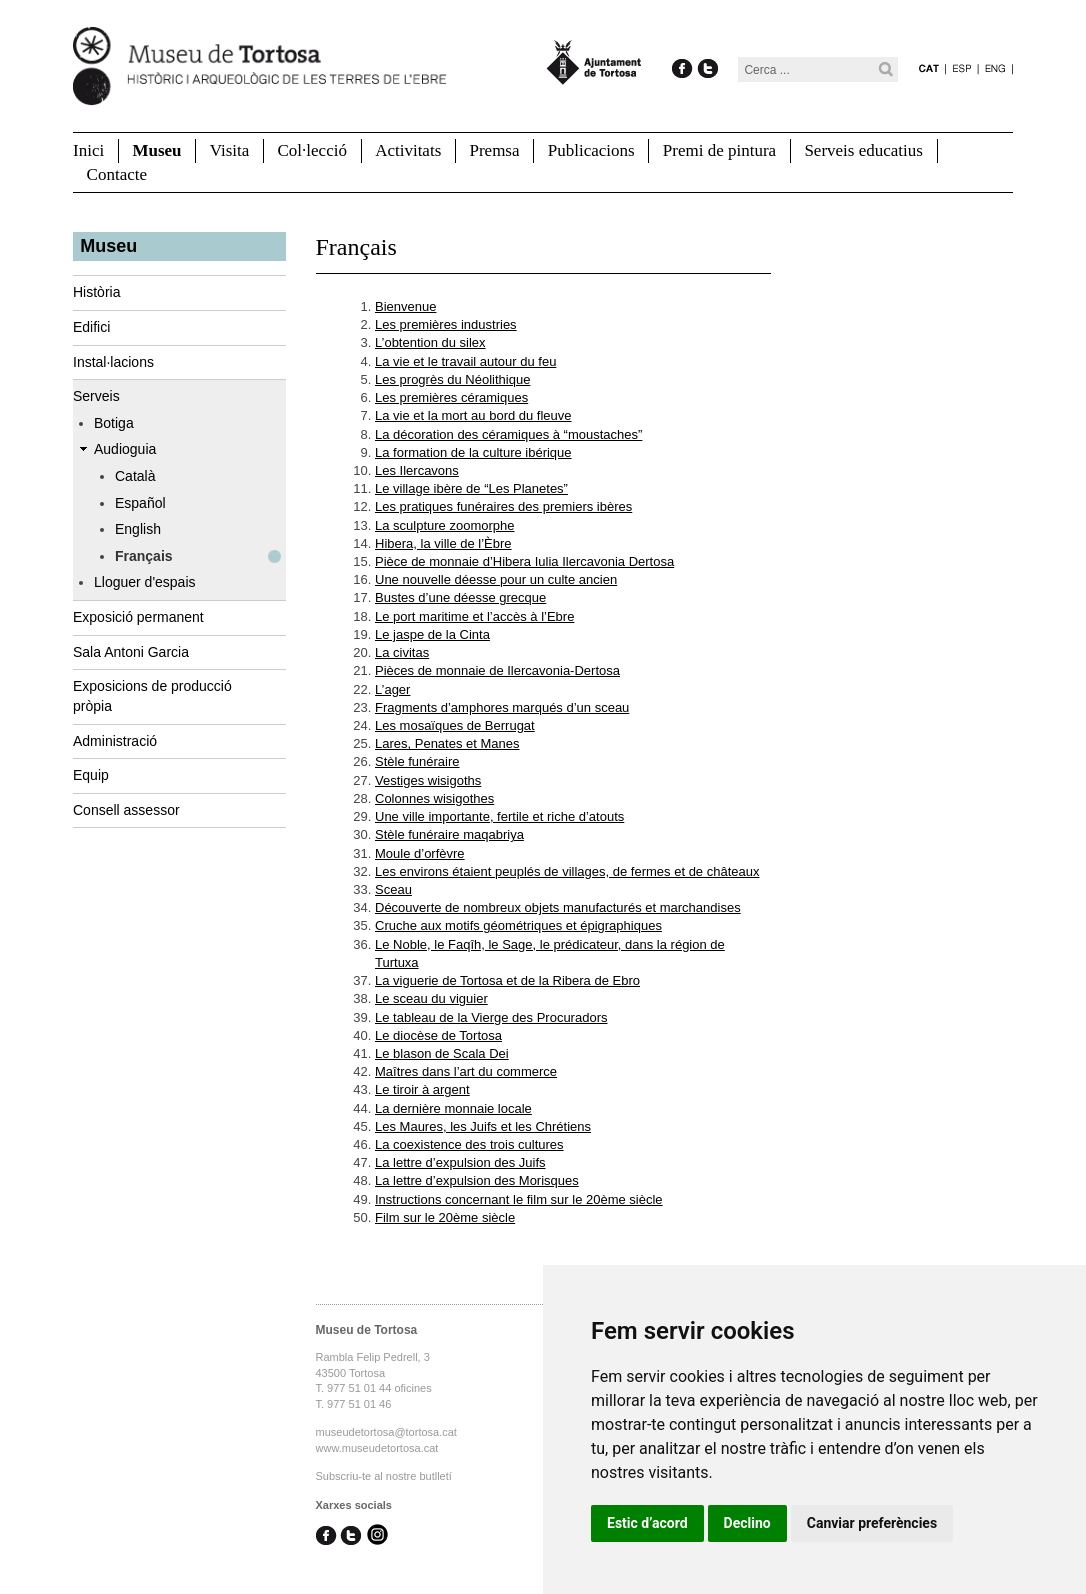 This screenshot has height=1594, width=1086. What do you see at coordinates (451, 397) in the screenshot?
I see `Les premières céramiques` at bounding box center [451, 397].